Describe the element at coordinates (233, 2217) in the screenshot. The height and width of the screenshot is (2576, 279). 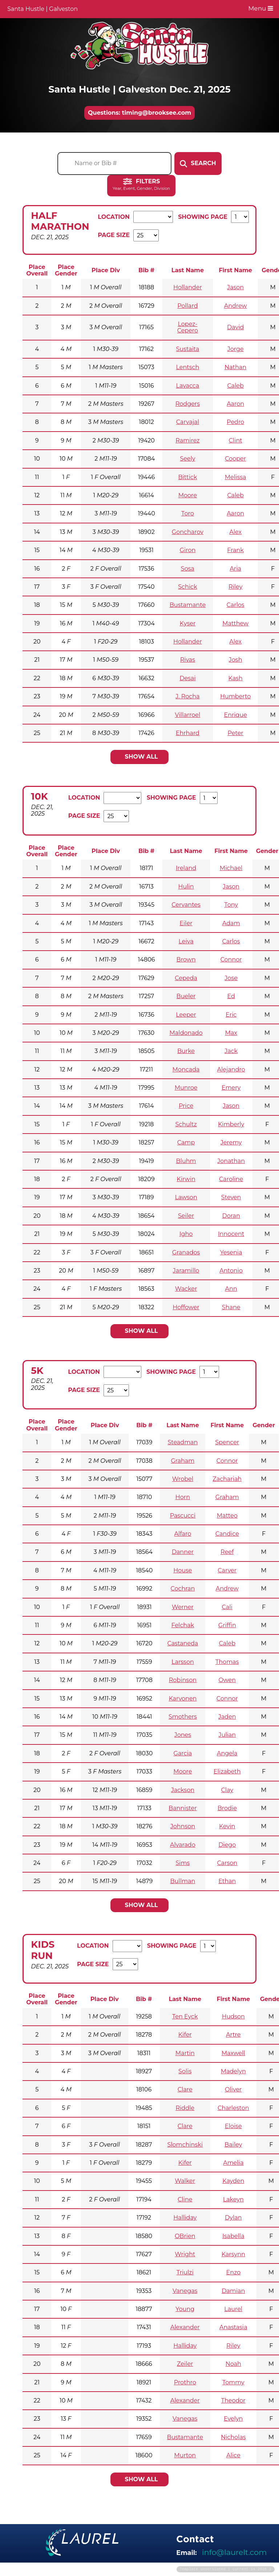
I see `Dylan` at that location.